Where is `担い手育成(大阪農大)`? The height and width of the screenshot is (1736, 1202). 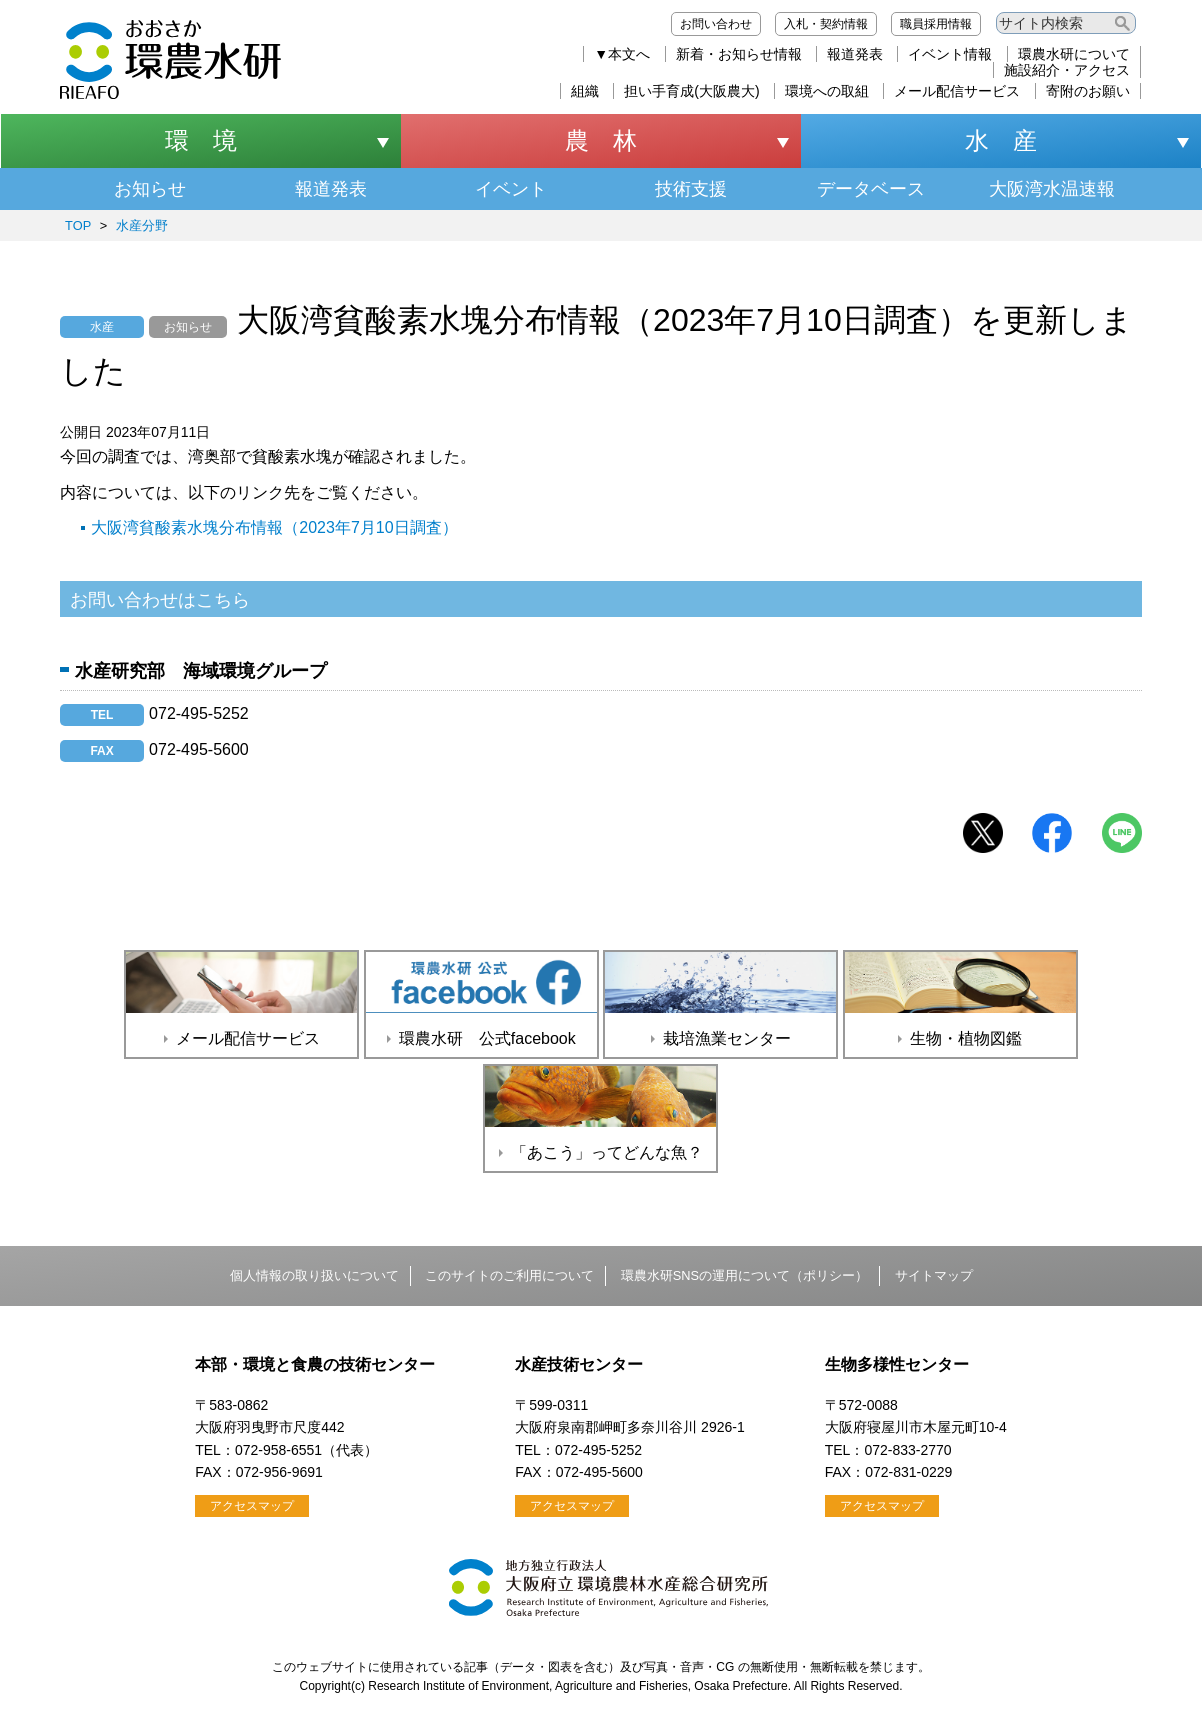 担い手育成(大阪農大) is located at coordinates (691, 91).